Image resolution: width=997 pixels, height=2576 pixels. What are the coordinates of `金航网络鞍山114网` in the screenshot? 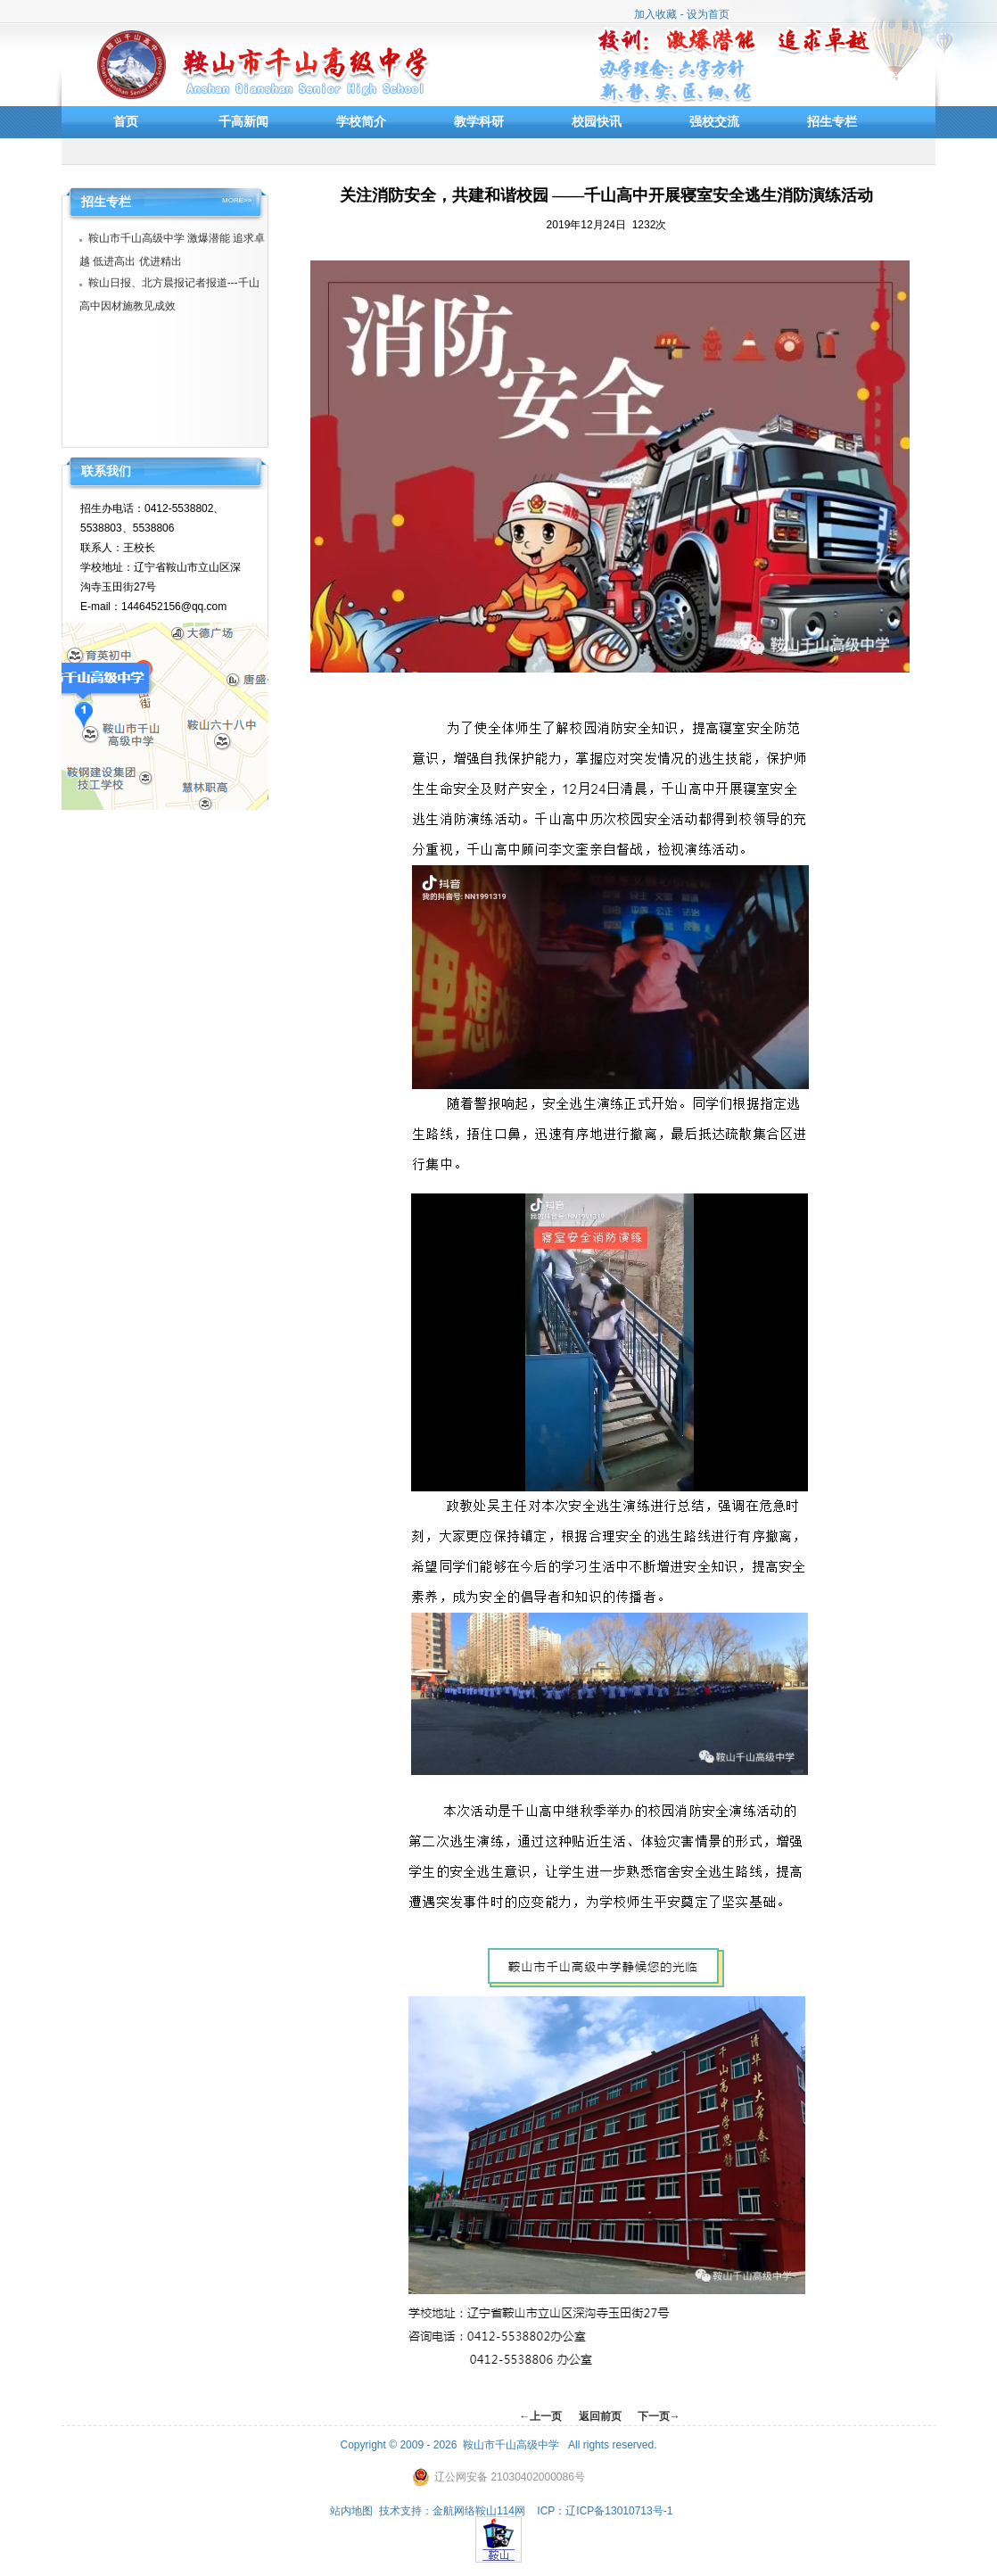 It's located at (479, 2511).